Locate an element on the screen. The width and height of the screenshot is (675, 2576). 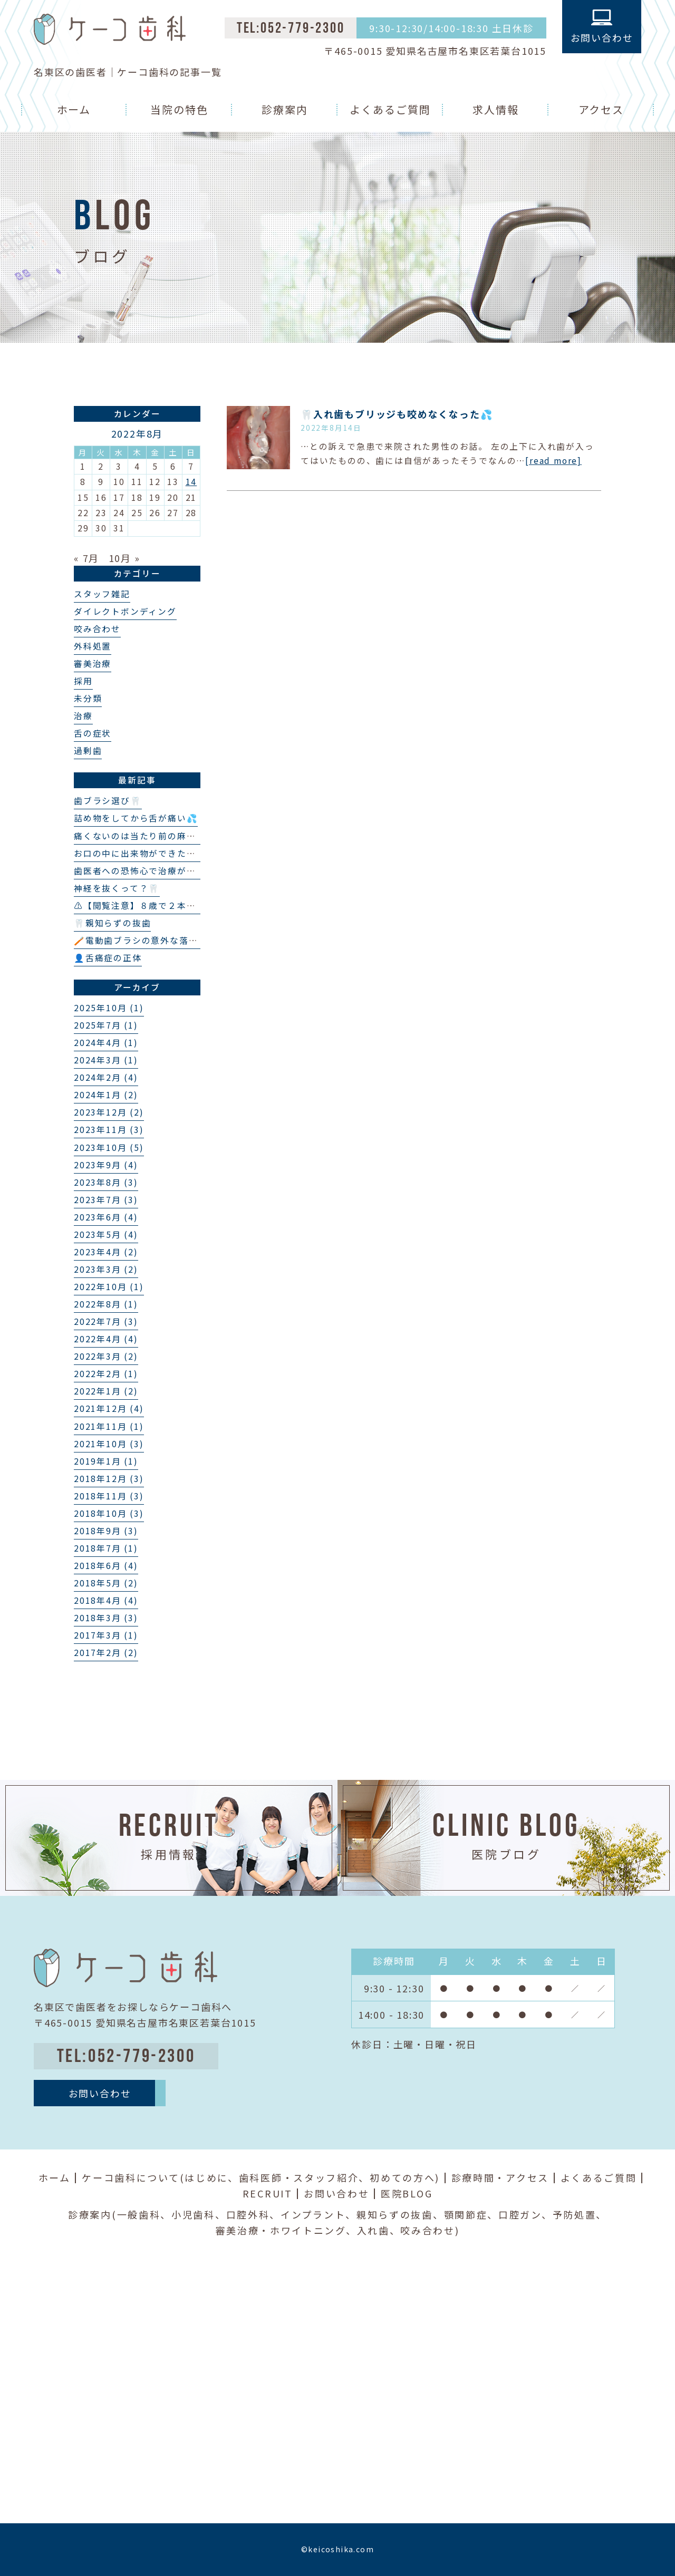
未分類 is located at coordinates (88, 698).